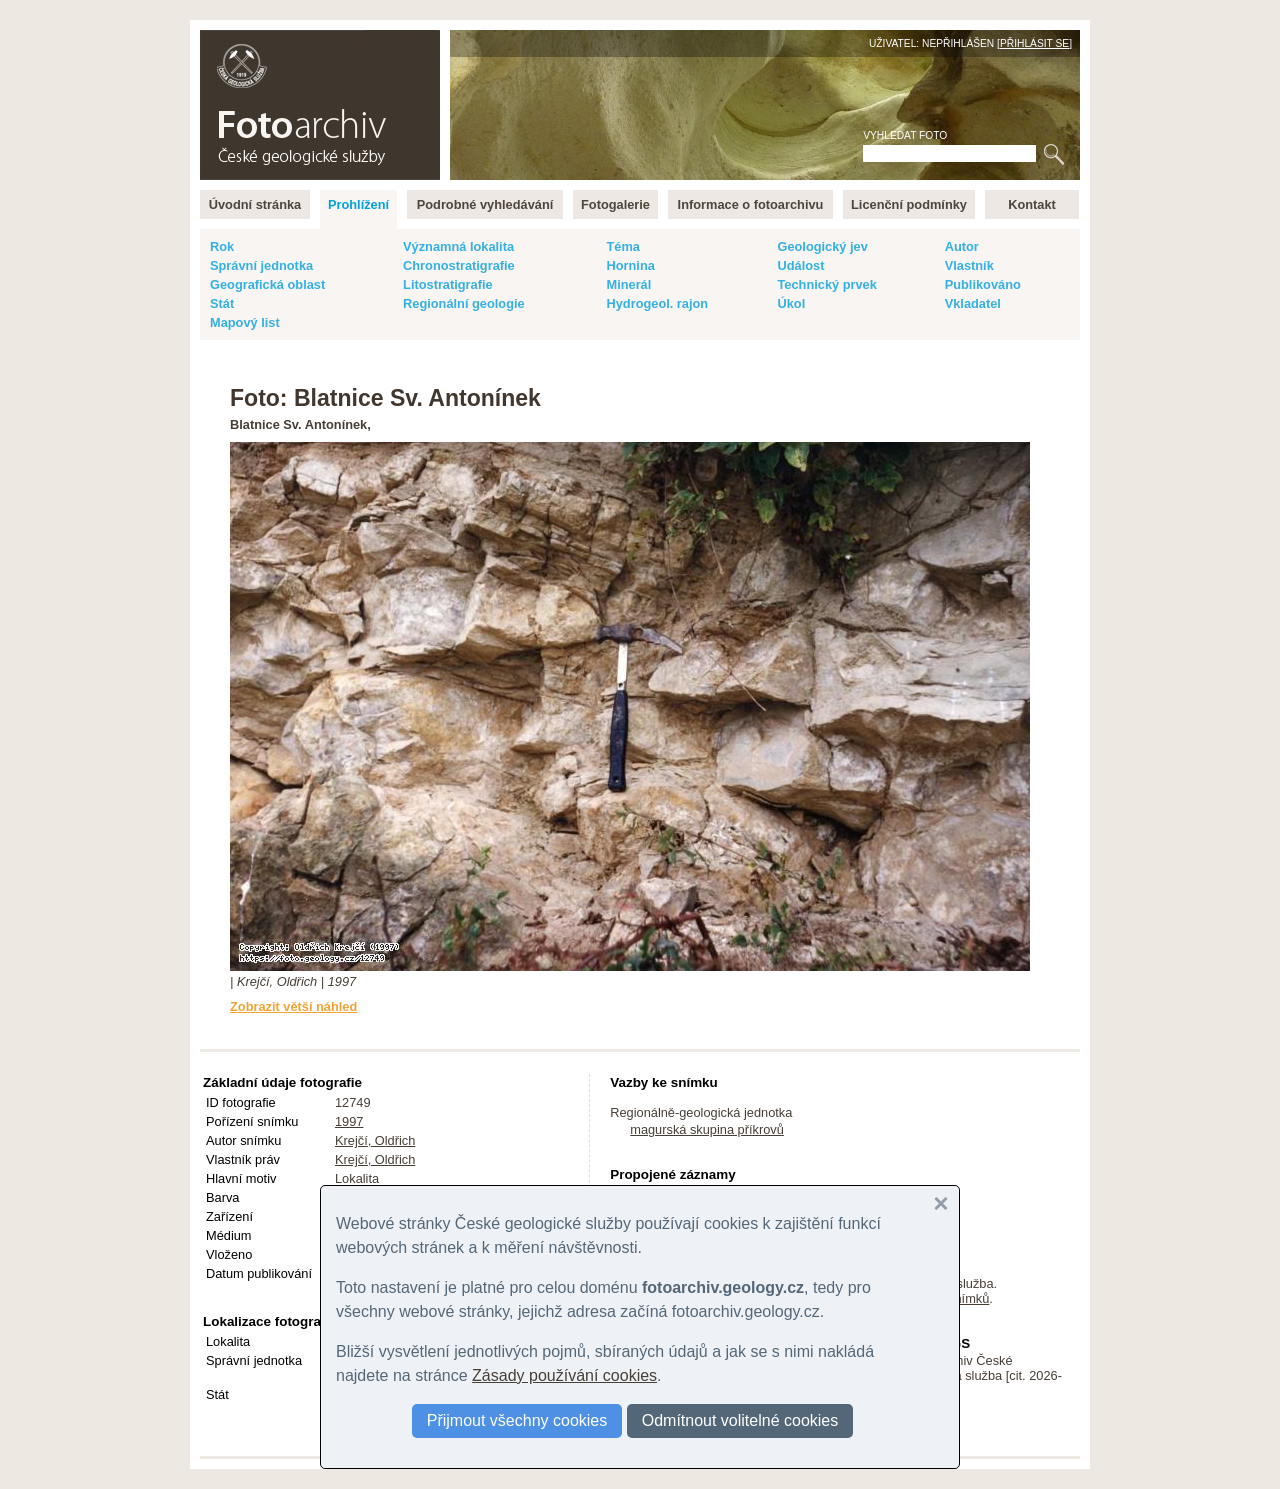 Image resolution: width=1280 pixels, height=1489 pixels. Describe the element at coordinates (628, 284) in the screenshot. I see `Minerál` at that location.